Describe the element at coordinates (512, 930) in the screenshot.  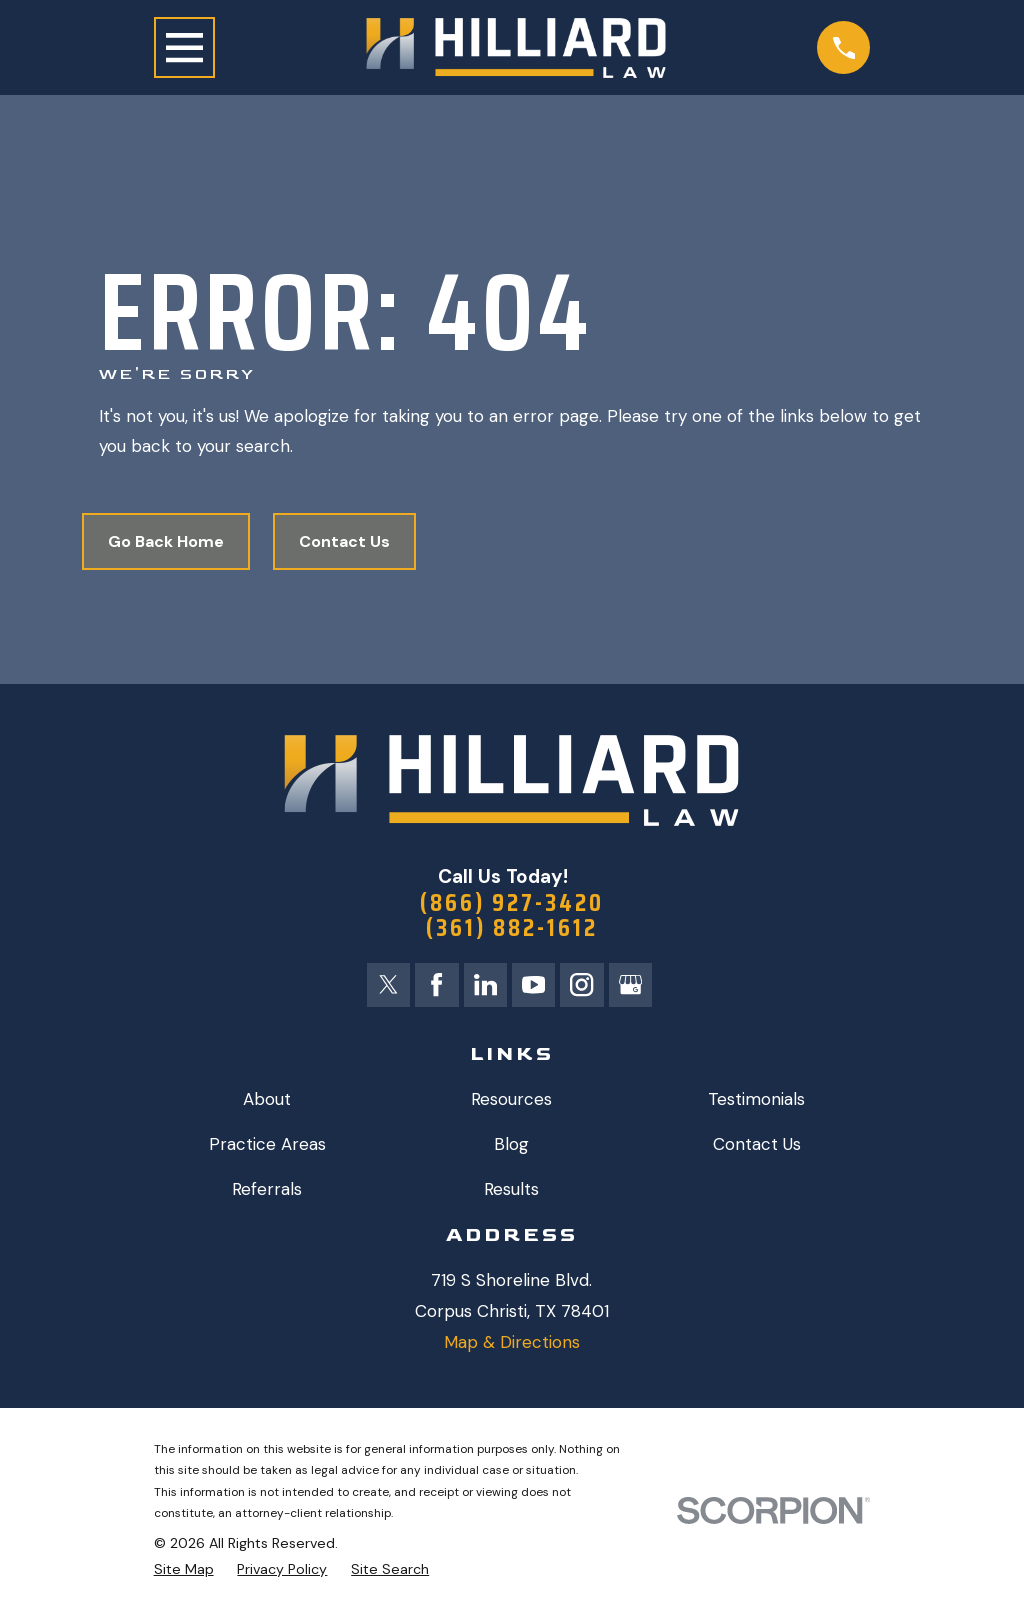
I see `(361) 882-1612` at that location.